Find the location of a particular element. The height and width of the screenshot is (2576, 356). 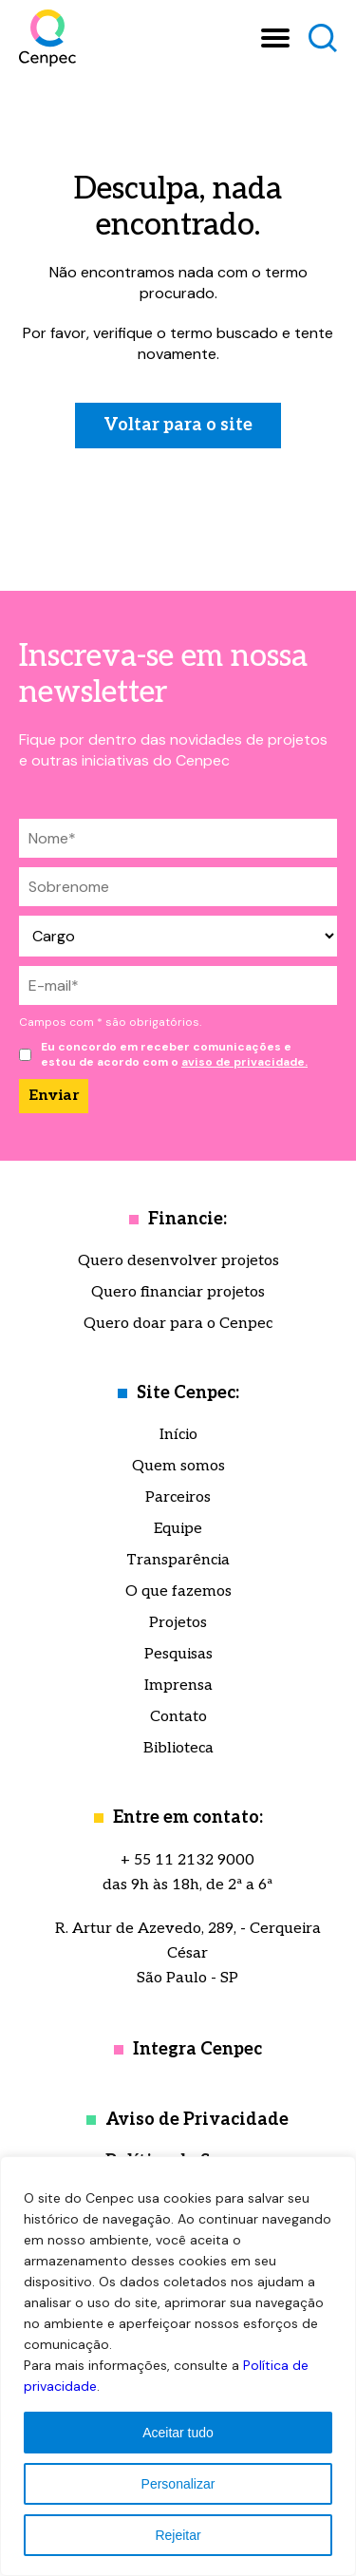

Quero desenvolver projetos is located at coordinates (178, 1261).